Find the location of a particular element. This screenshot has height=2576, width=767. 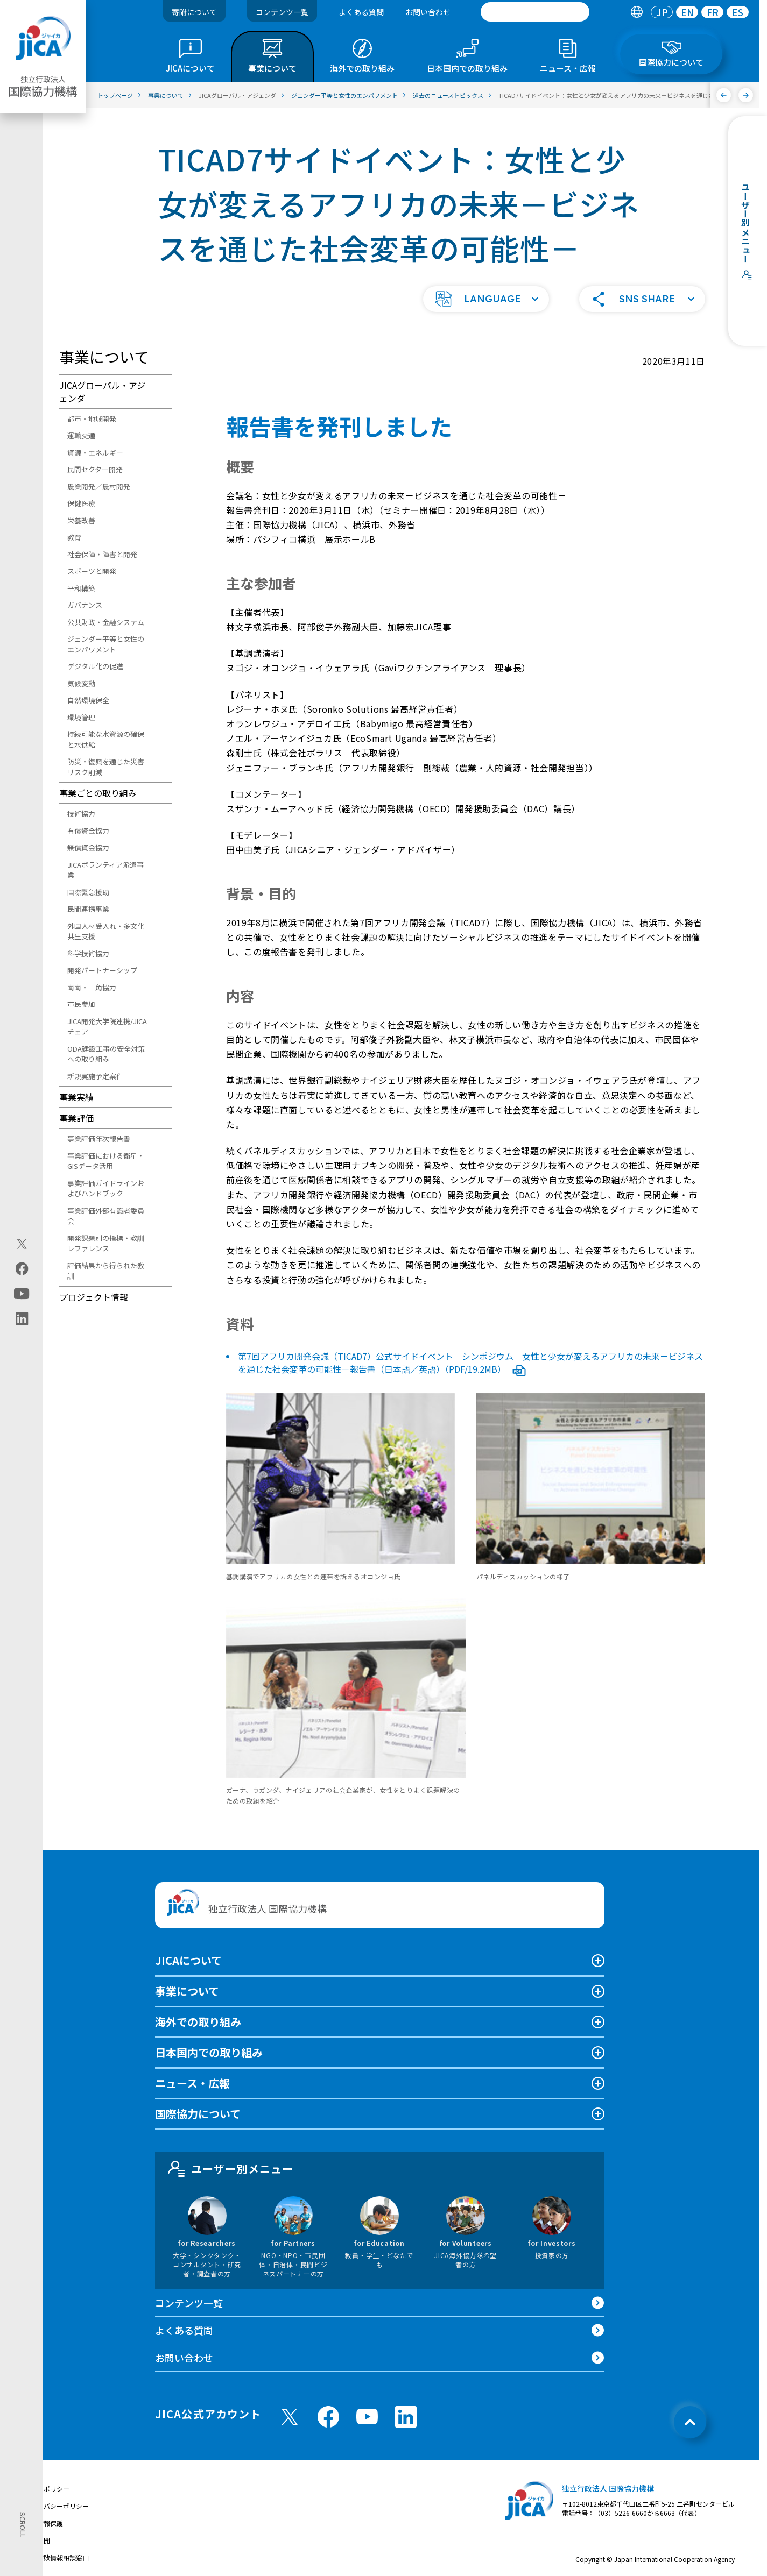

コンテンツ一覧 is located at coordinates (282, 11).